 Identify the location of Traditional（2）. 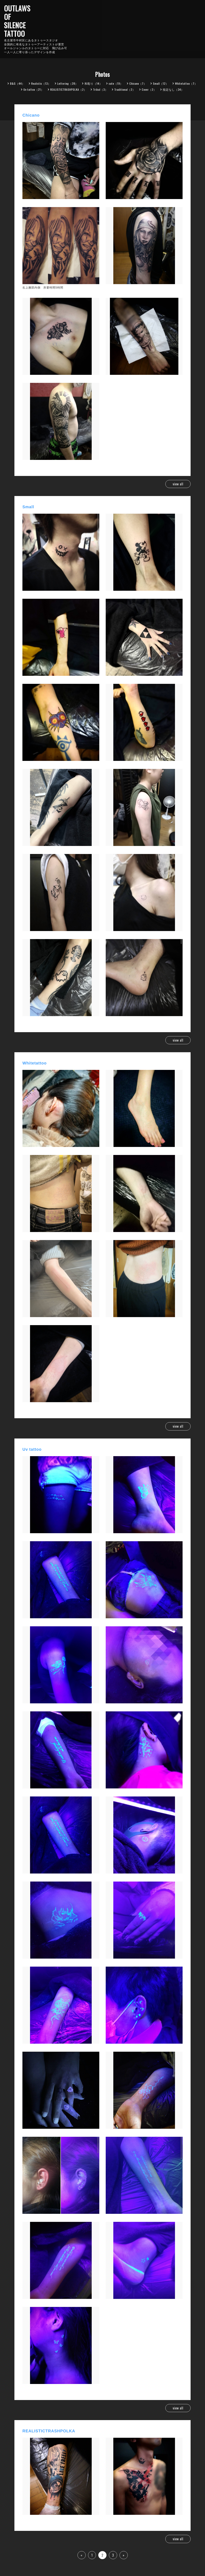
(124, 89).